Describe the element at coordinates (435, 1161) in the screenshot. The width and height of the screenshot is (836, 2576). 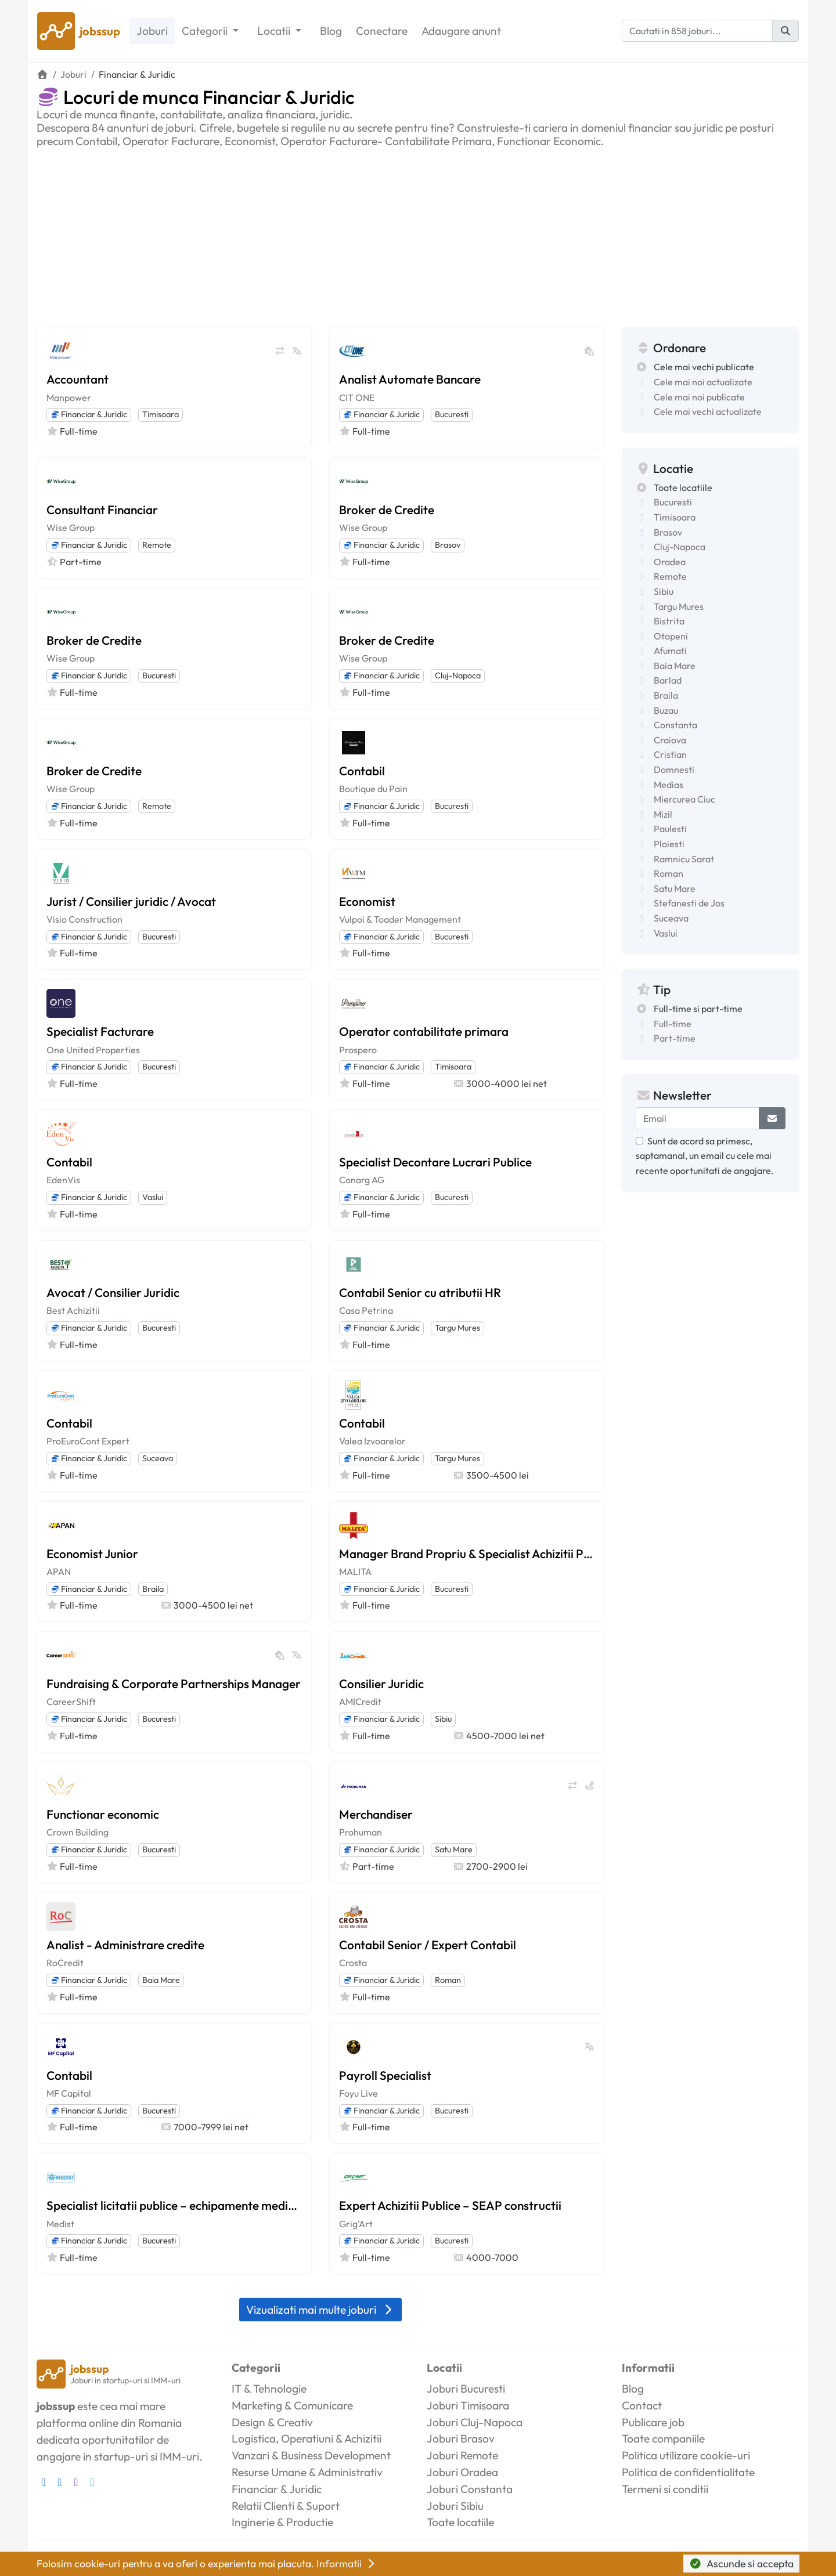
I see `Specialist Decontare Lucrari Publice` at that location.